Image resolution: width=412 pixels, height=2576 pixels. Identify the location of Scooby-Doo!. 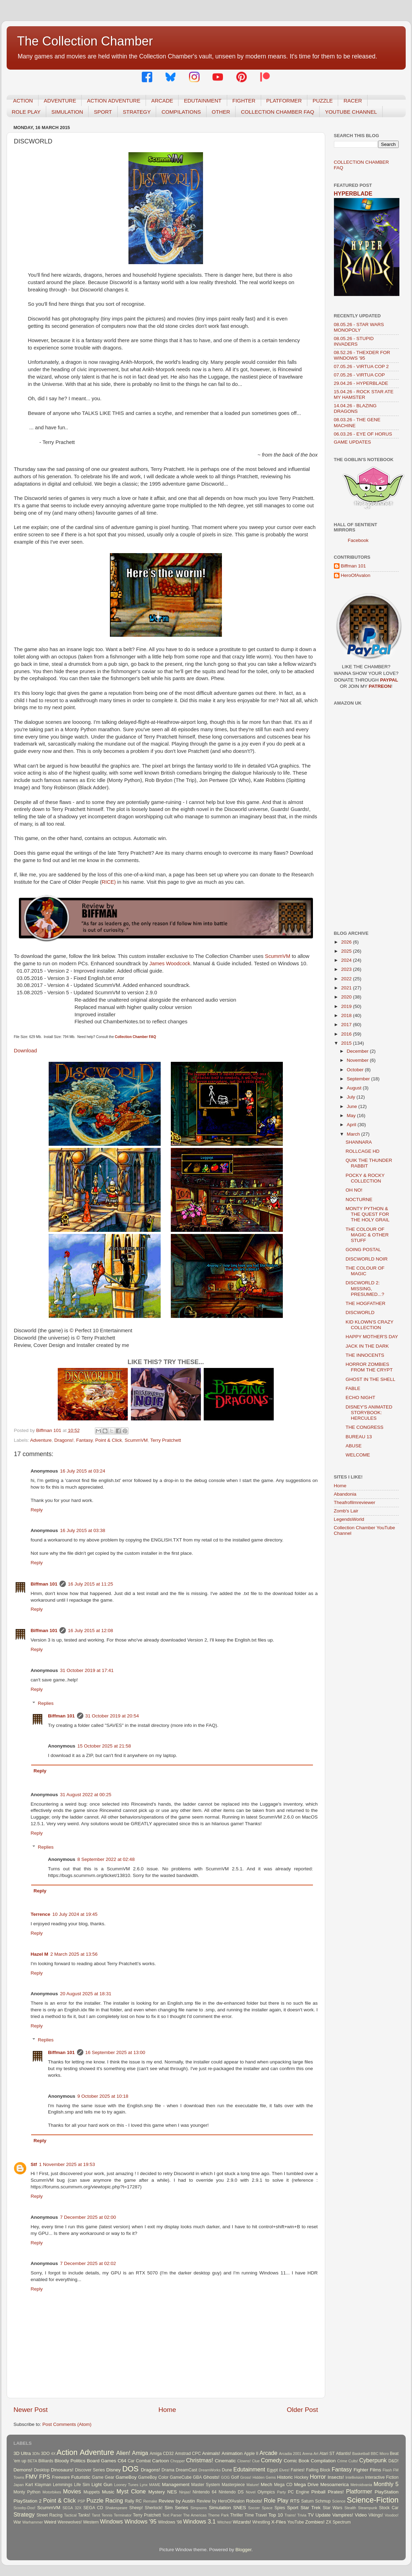
(24, 2508).